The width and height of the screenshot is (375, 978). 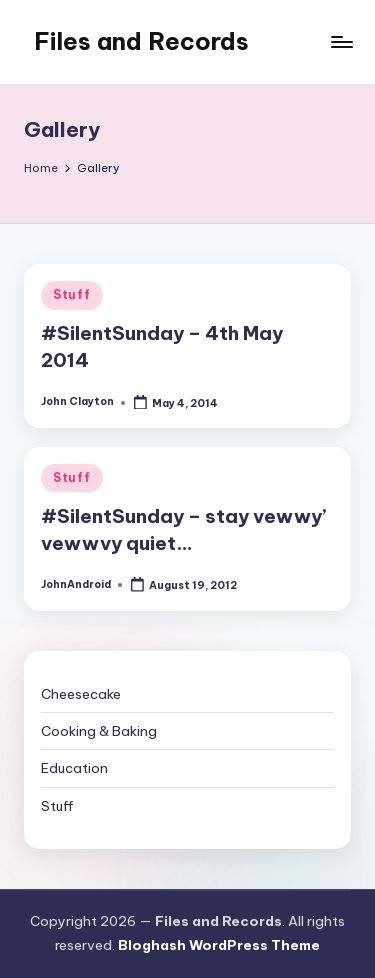 I want to click on Bloghash WordPress Theme, so click(x=219, y=945).